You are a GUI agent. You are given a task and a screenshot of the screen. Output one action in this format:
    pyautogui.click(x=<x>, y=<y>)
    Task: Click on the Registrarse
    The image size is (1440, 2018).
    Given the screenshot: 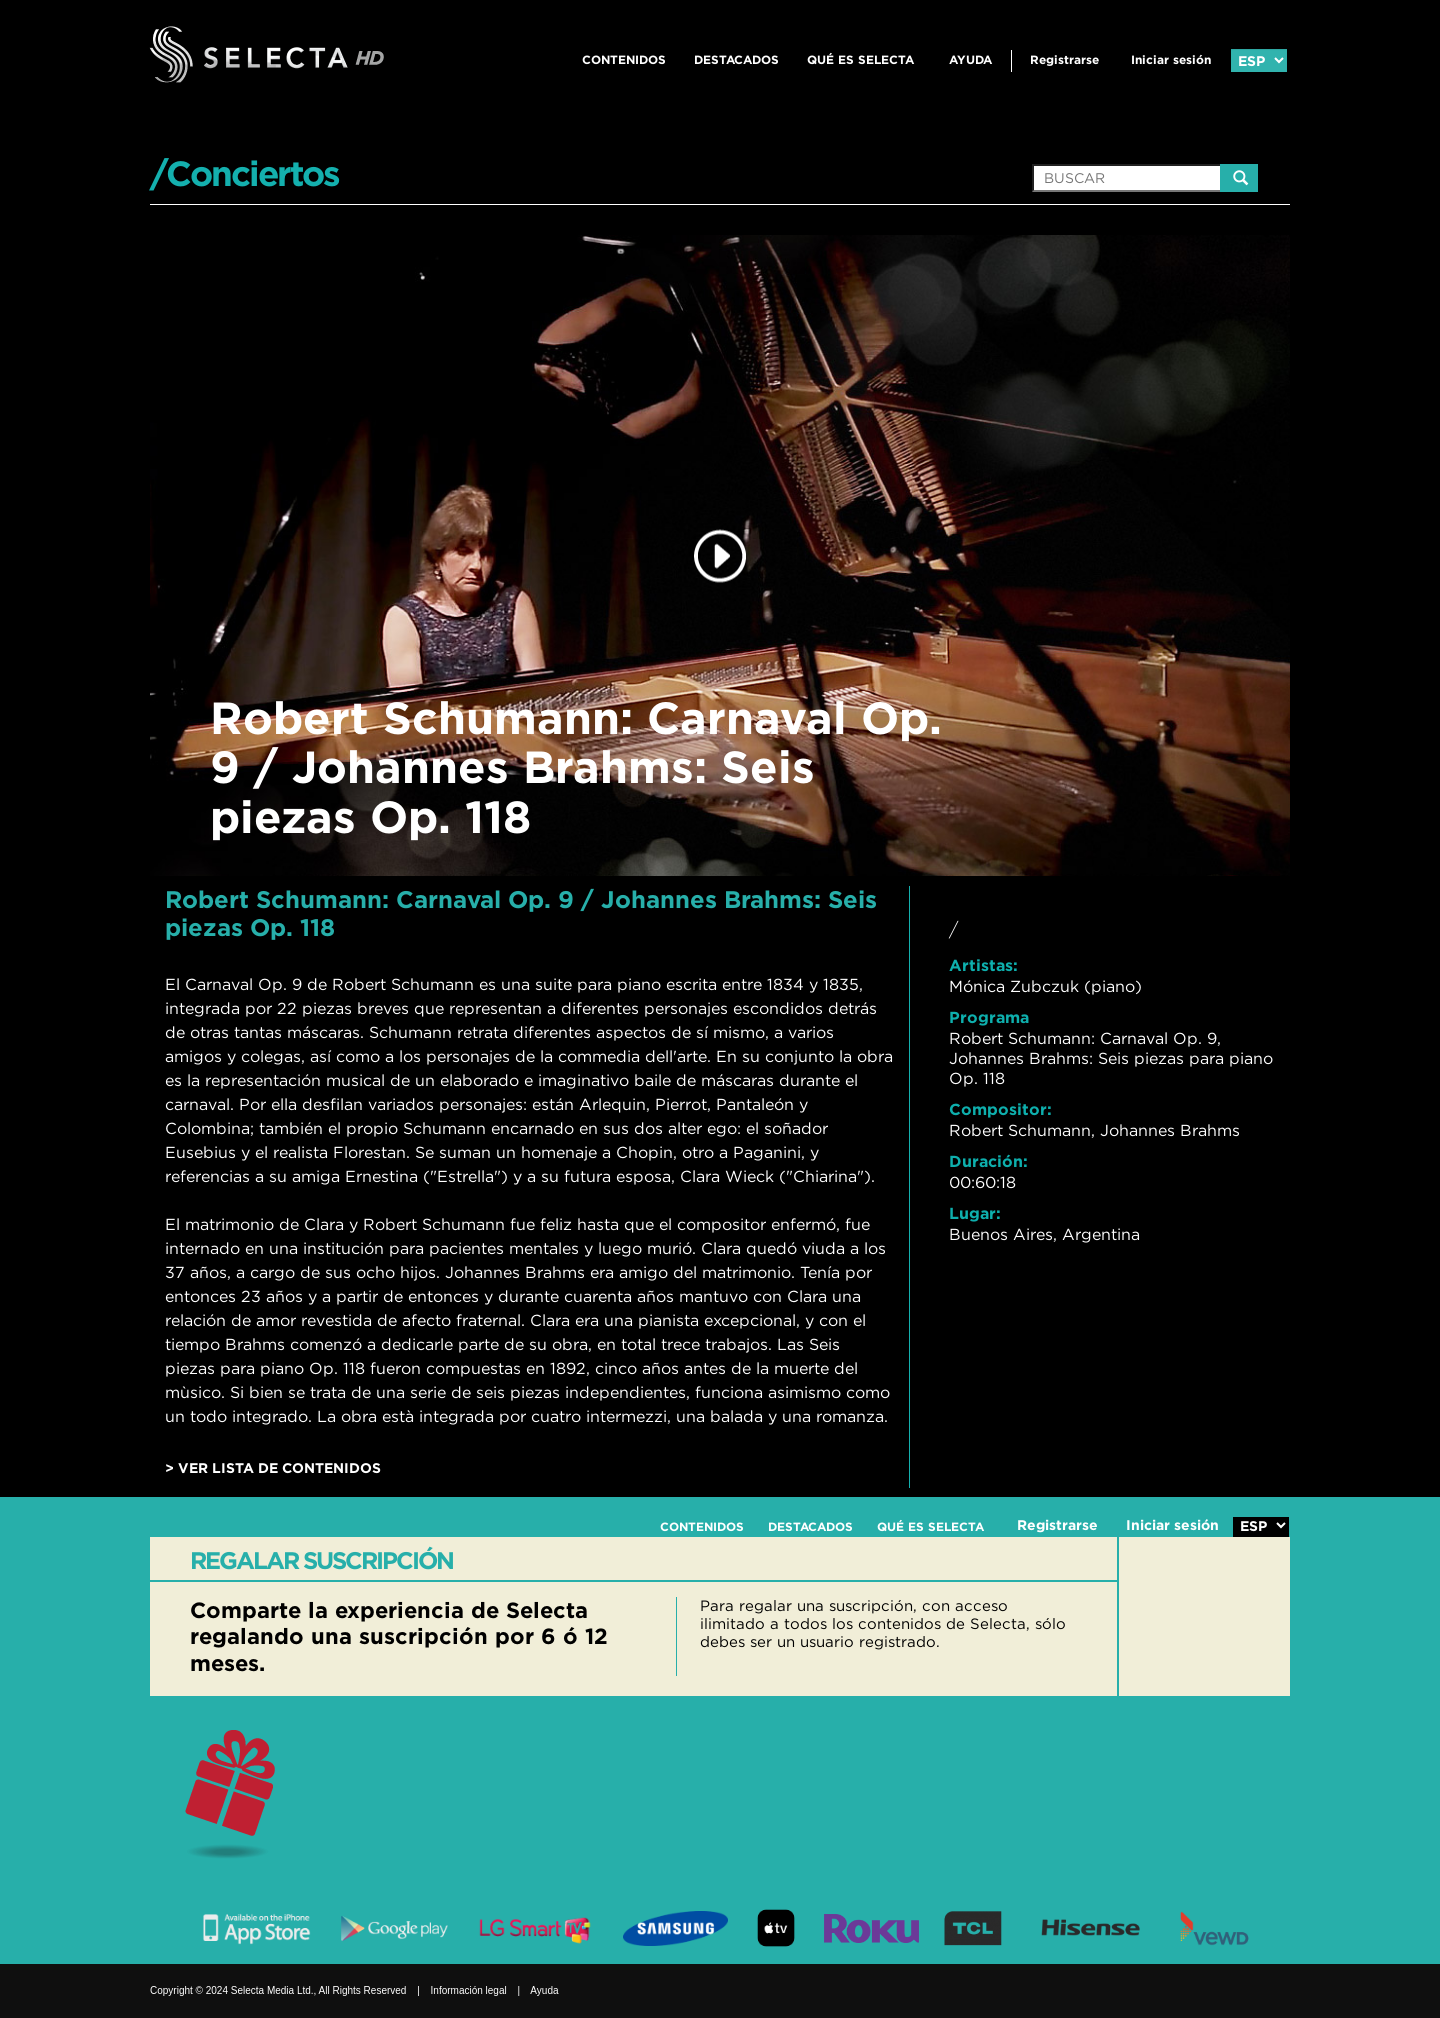 What is the action you would take?
    pyautogui.click(x=1064, y=59)
    